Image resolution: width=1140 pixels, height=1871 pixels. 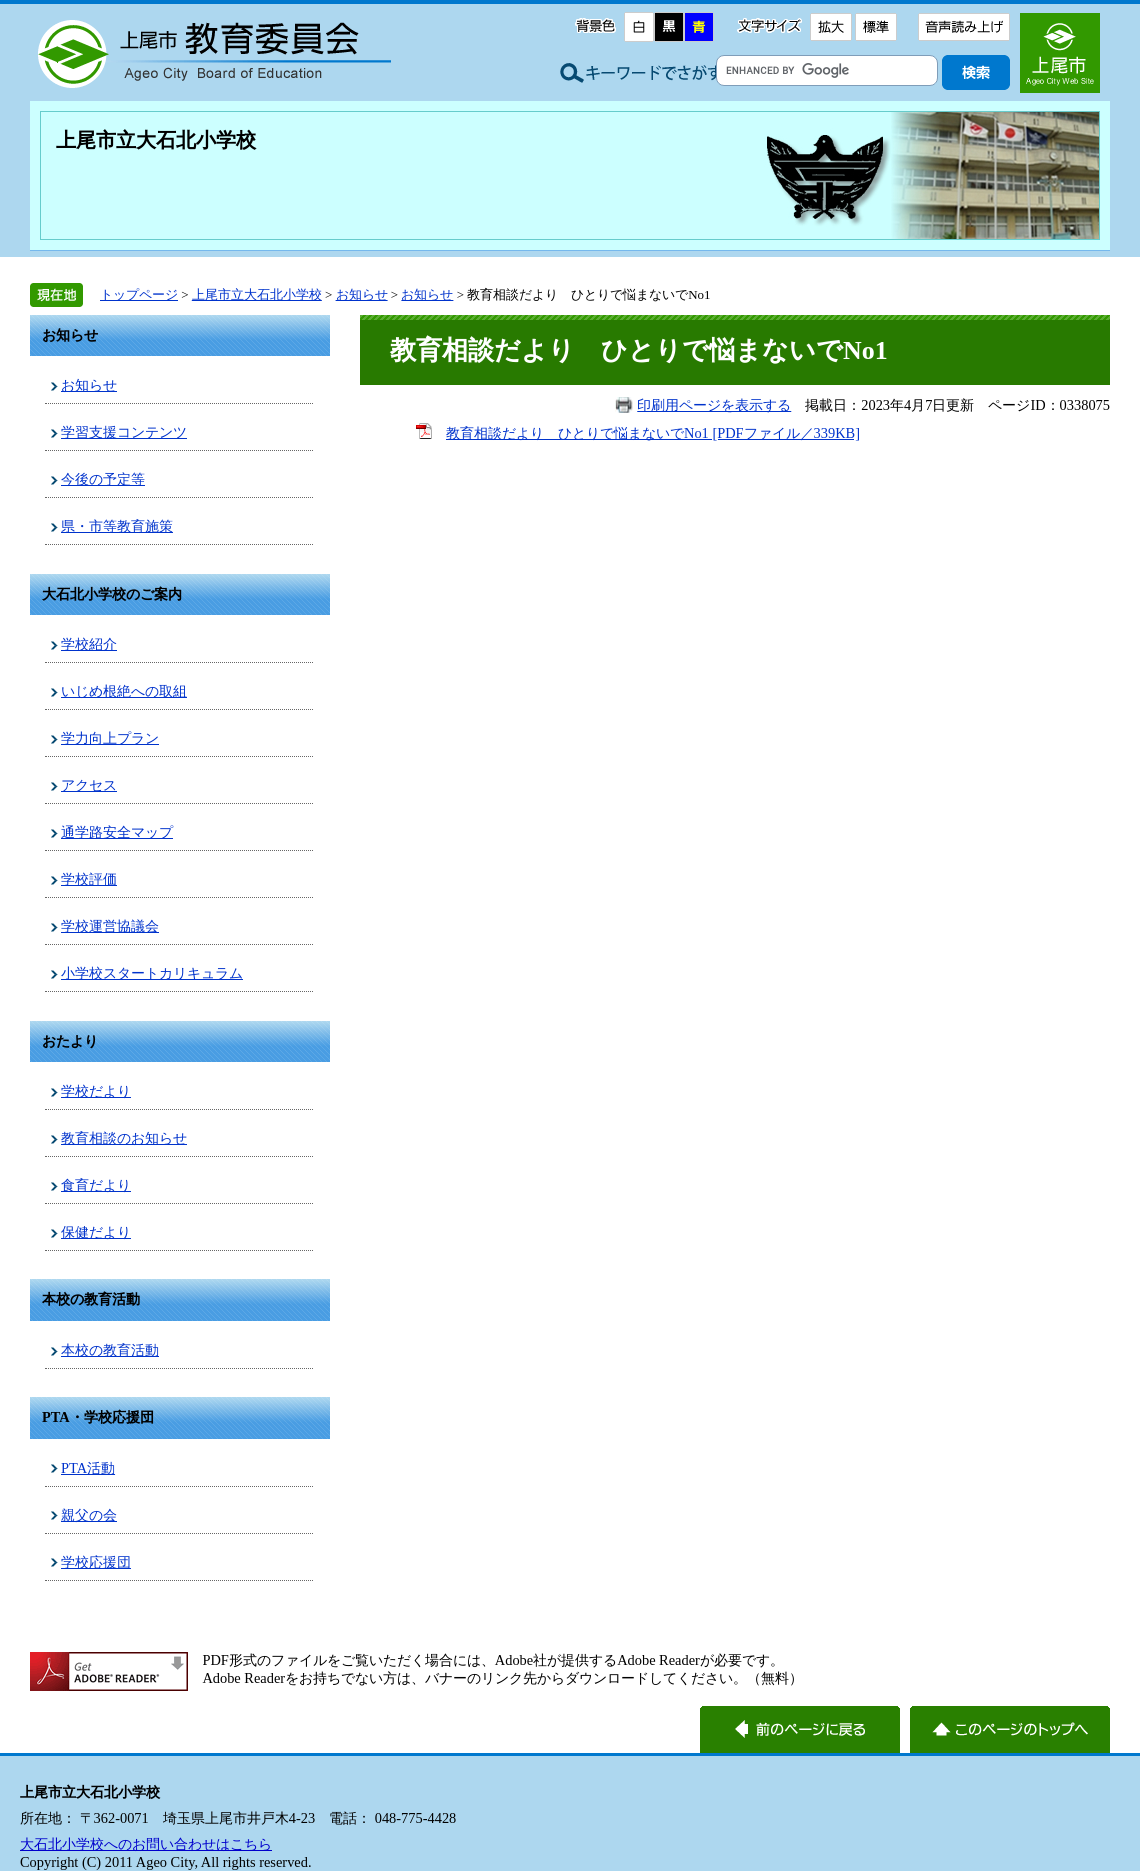 I want to click on 食育だより, so click(x=96, y=1185).